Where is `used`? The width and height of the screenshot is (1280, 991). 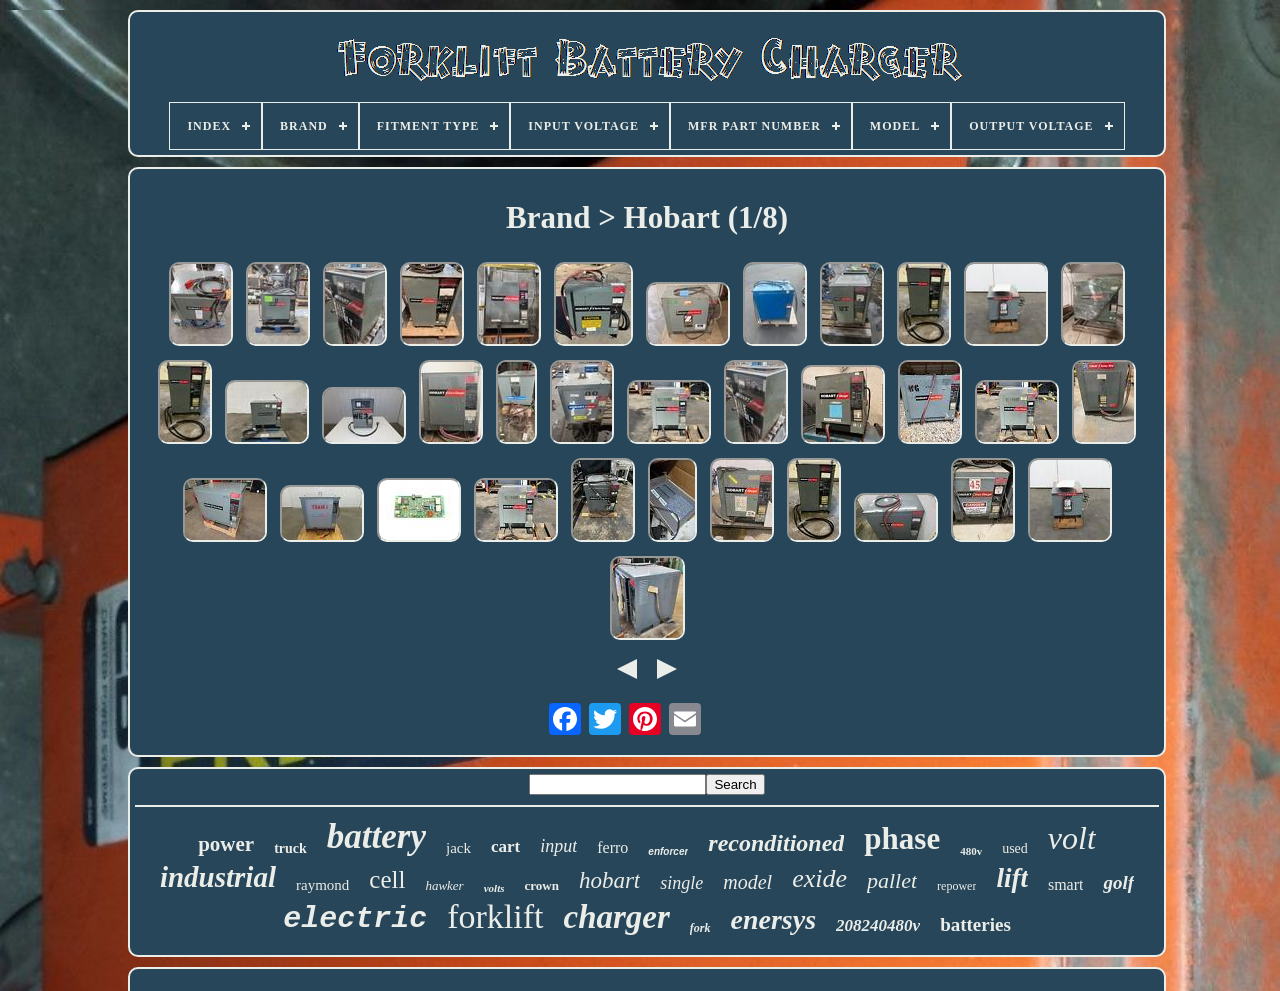 used is located at coordinates (1015, 848).